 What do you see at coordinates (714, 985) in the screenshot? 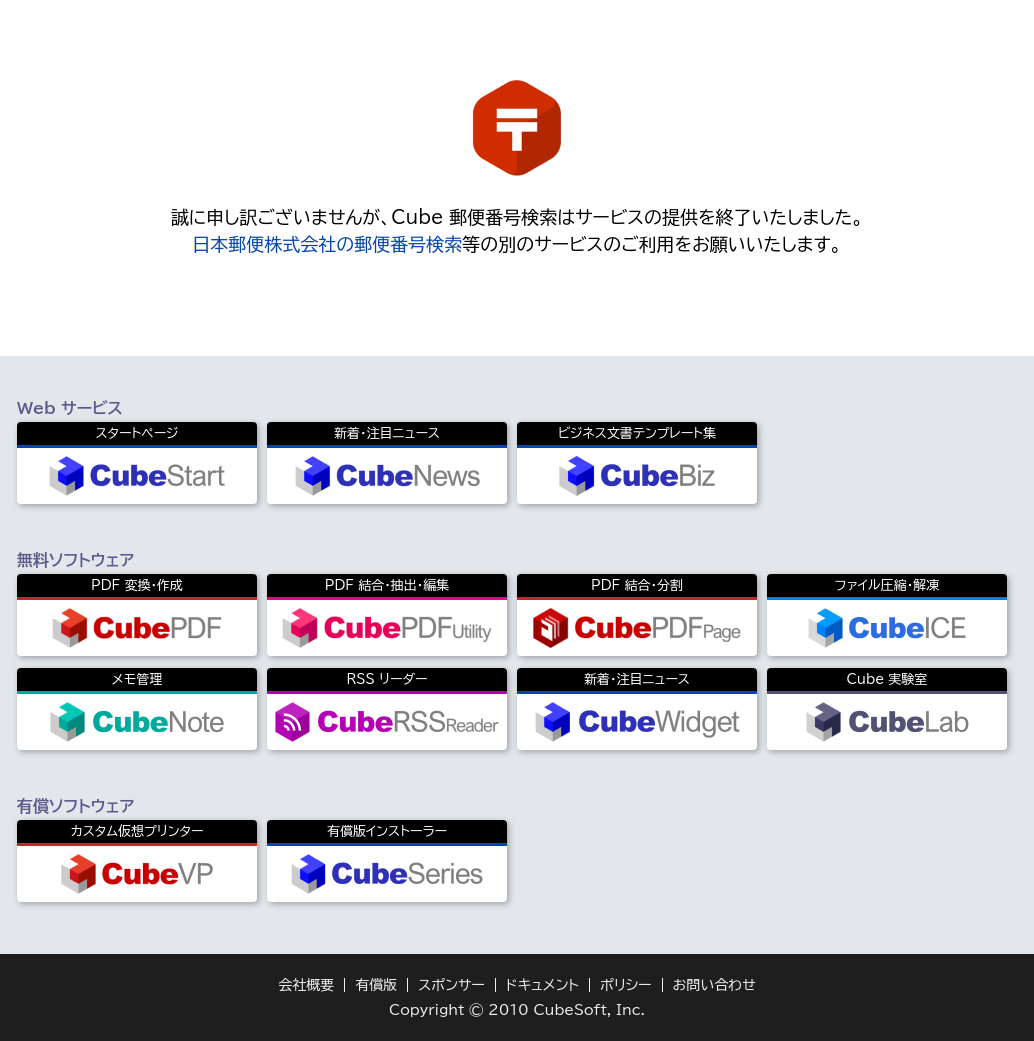
I see `お問い合わせ` at bounding box center [714, 985].